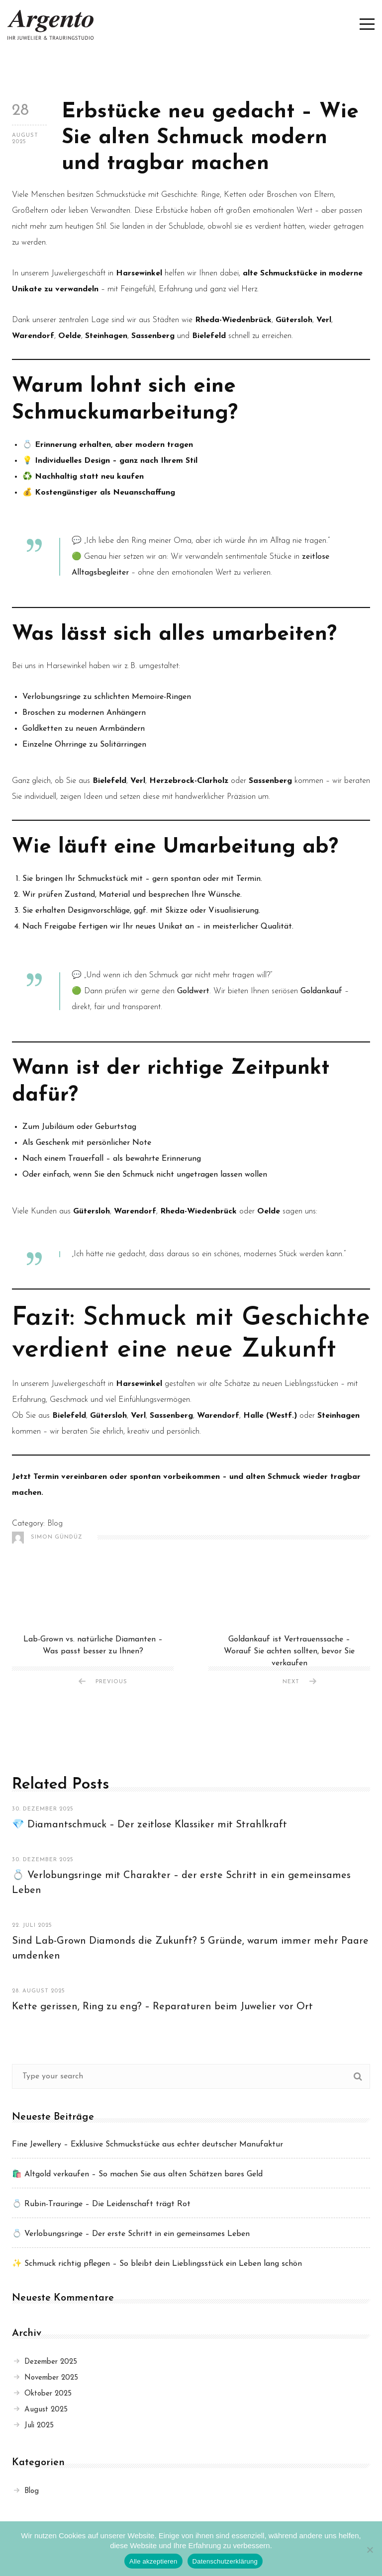 This screenshot has height=2576, width=382. What do you see at coordinates (162, 2007) in the screenshot?
I see `Kette gerissen, Ring zu eng? – Reparaturen beim Juwelier vor Ort` at bounding box center [162, 2007].